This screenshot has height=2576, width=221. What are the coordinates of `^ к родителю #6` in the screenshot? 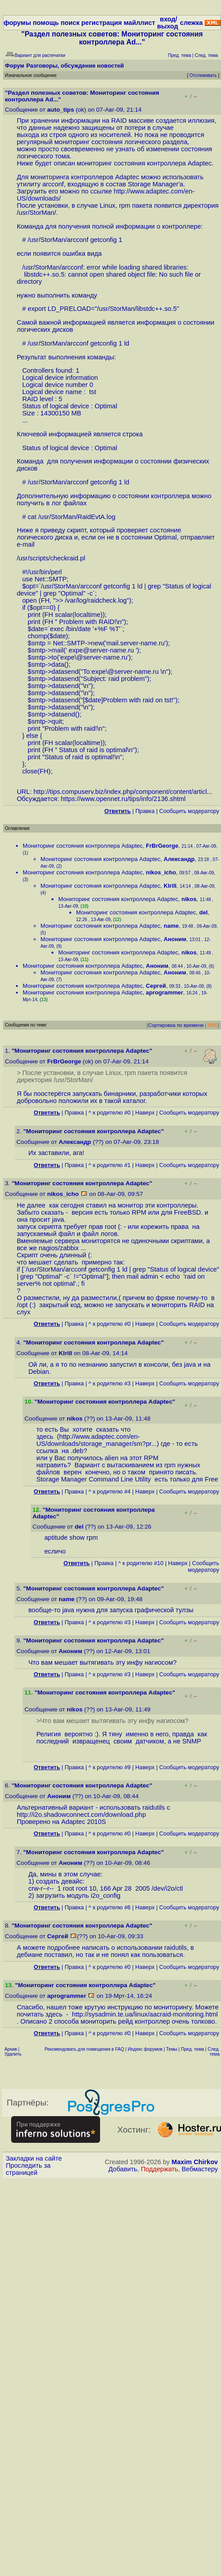 It's located at (109, 1907).